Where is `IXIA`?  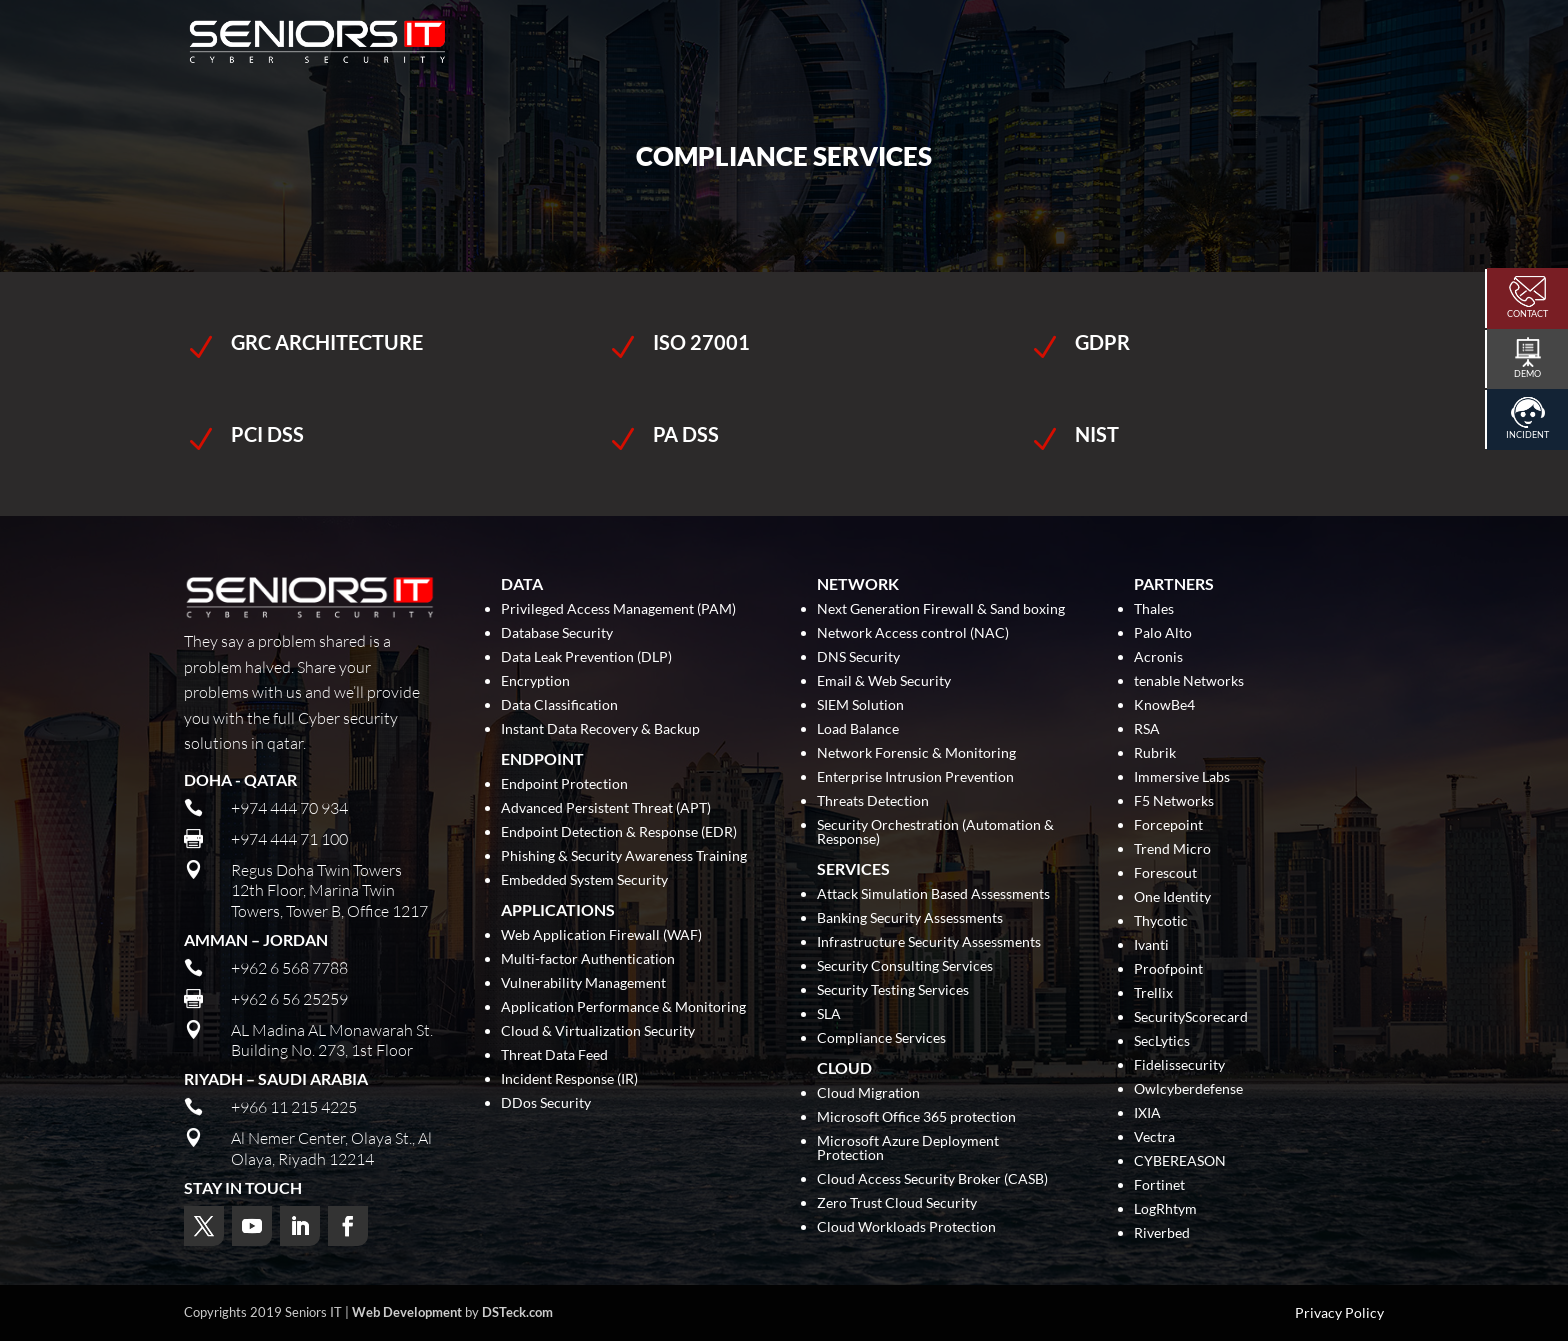 IXIA is located at coordinates (1147, 1113).